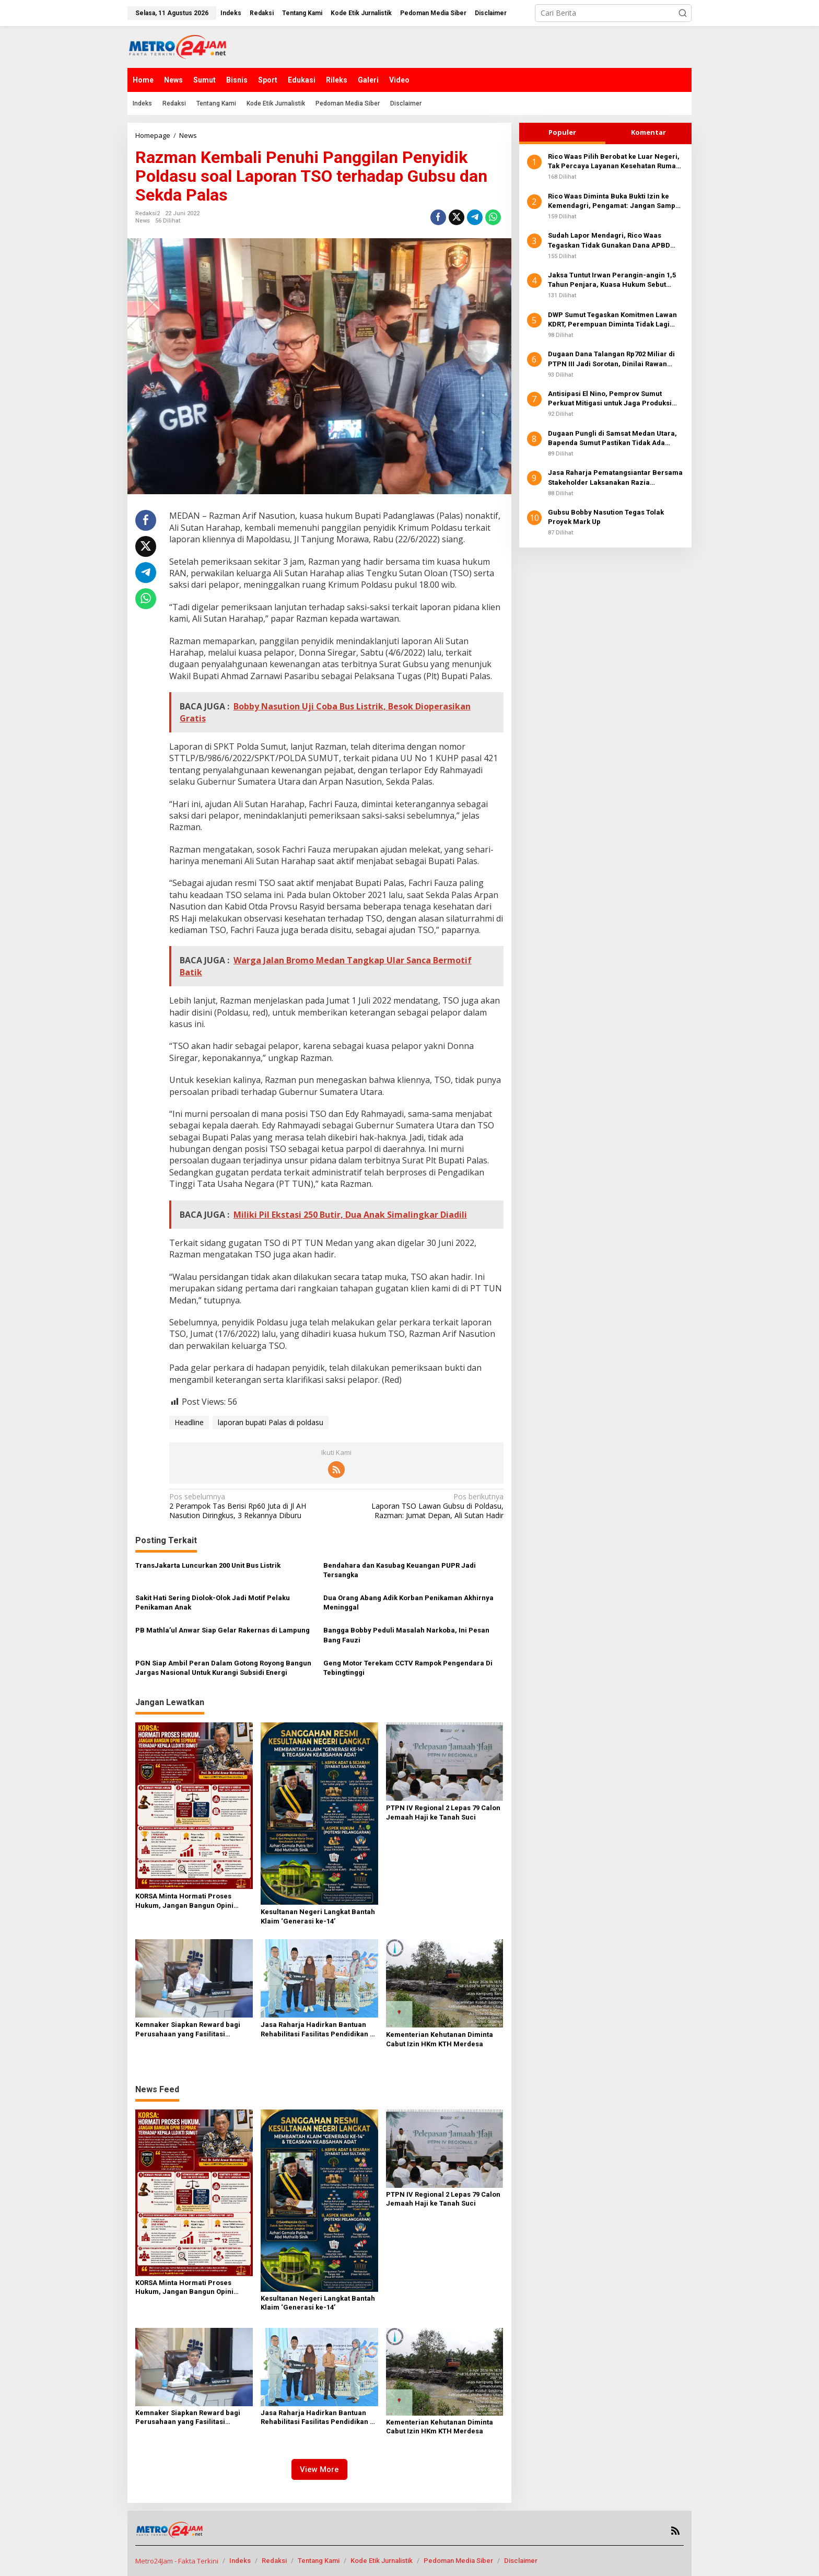  I want to click on Headline, so click(189, 1422).